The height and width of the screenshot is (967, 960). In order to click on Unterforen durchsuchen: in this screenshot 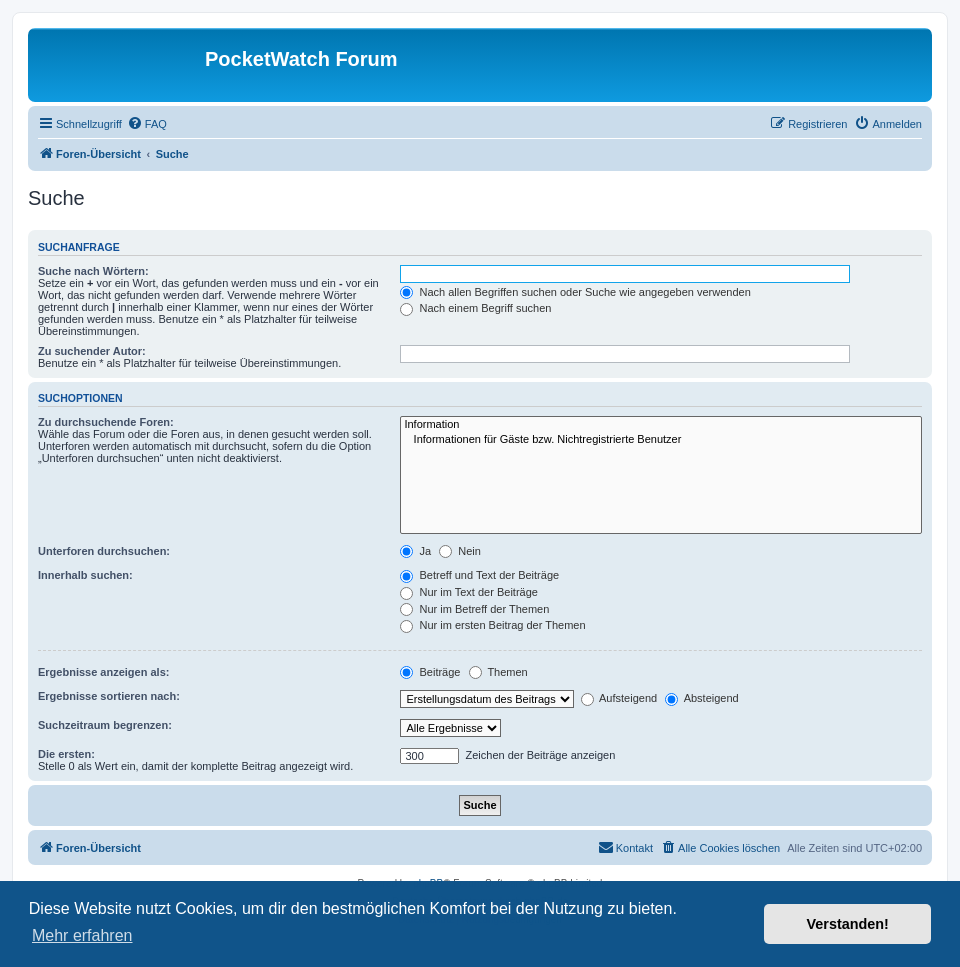, I will do `click(104, 551)`.